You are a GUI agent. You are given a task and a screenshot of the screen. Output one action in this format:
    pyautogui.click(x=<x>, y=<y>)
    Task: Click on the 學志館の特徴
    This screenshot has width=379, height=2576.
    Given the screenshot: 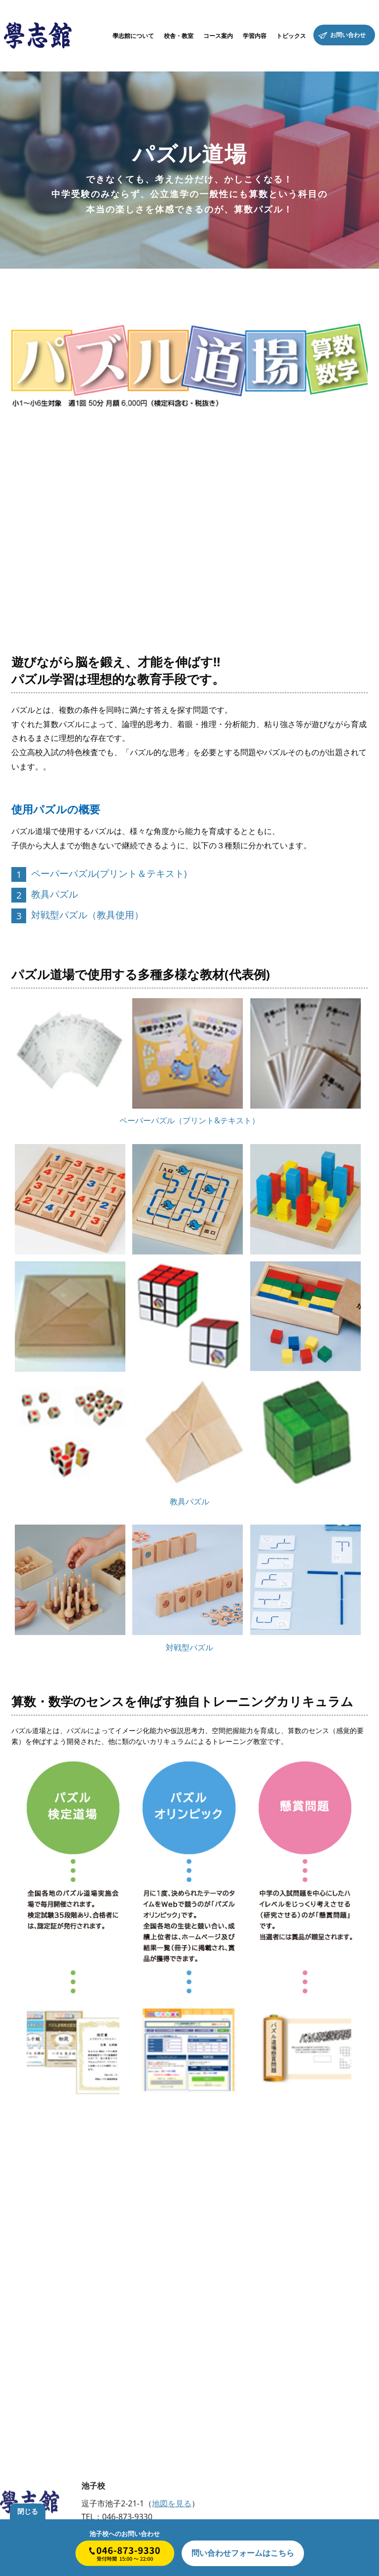 What is the action you would take?
    pyautogui.click(x=45, y=2235)
    